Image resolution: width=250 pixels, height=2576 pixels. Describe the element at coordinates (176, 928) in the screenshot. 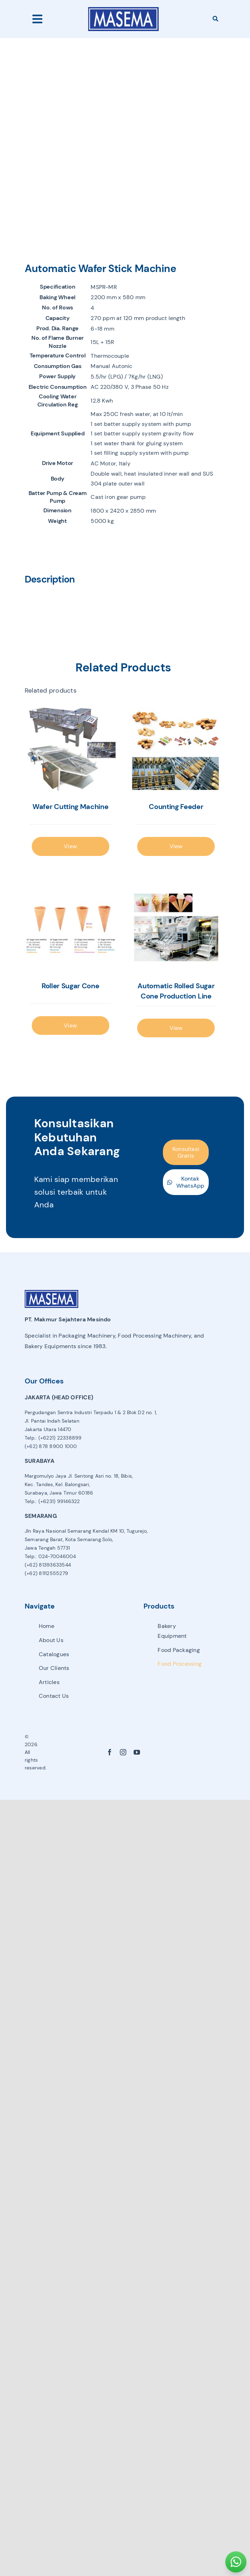

I see `[Automatic Rolled Sugar Cone Production Line]` at that location.